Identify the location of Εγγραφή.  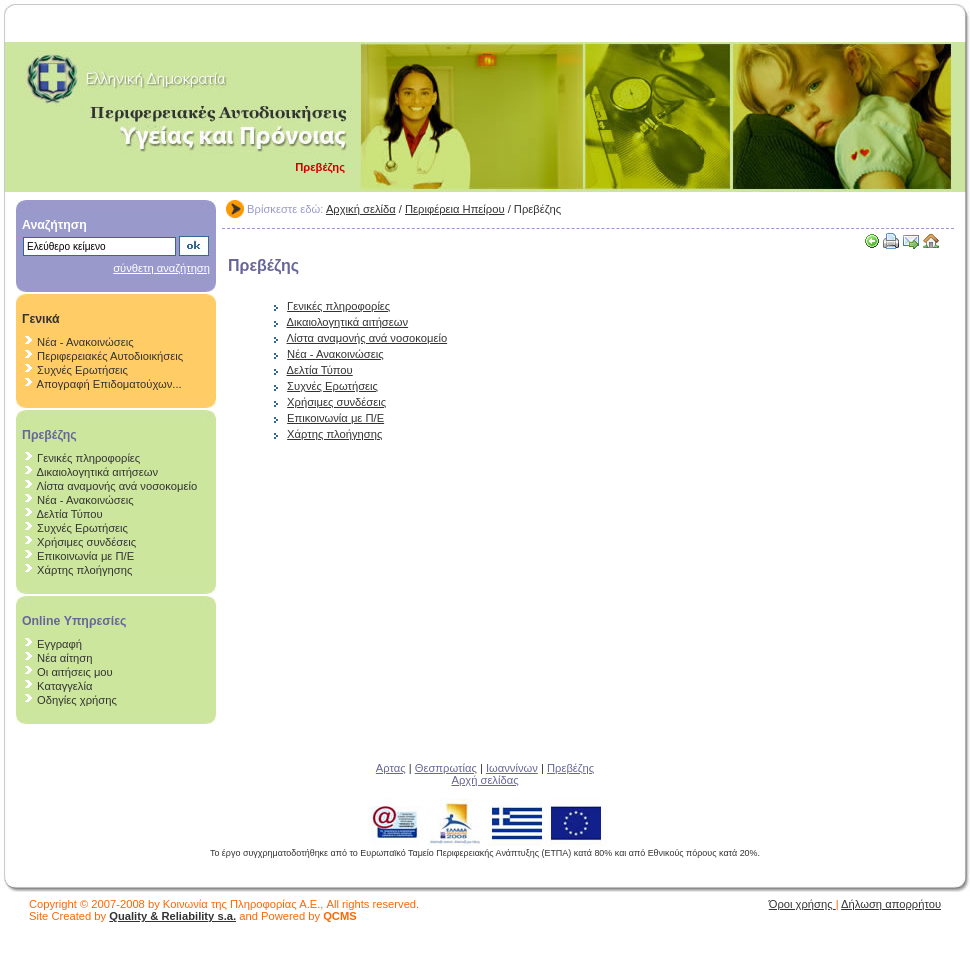
(59, 644).